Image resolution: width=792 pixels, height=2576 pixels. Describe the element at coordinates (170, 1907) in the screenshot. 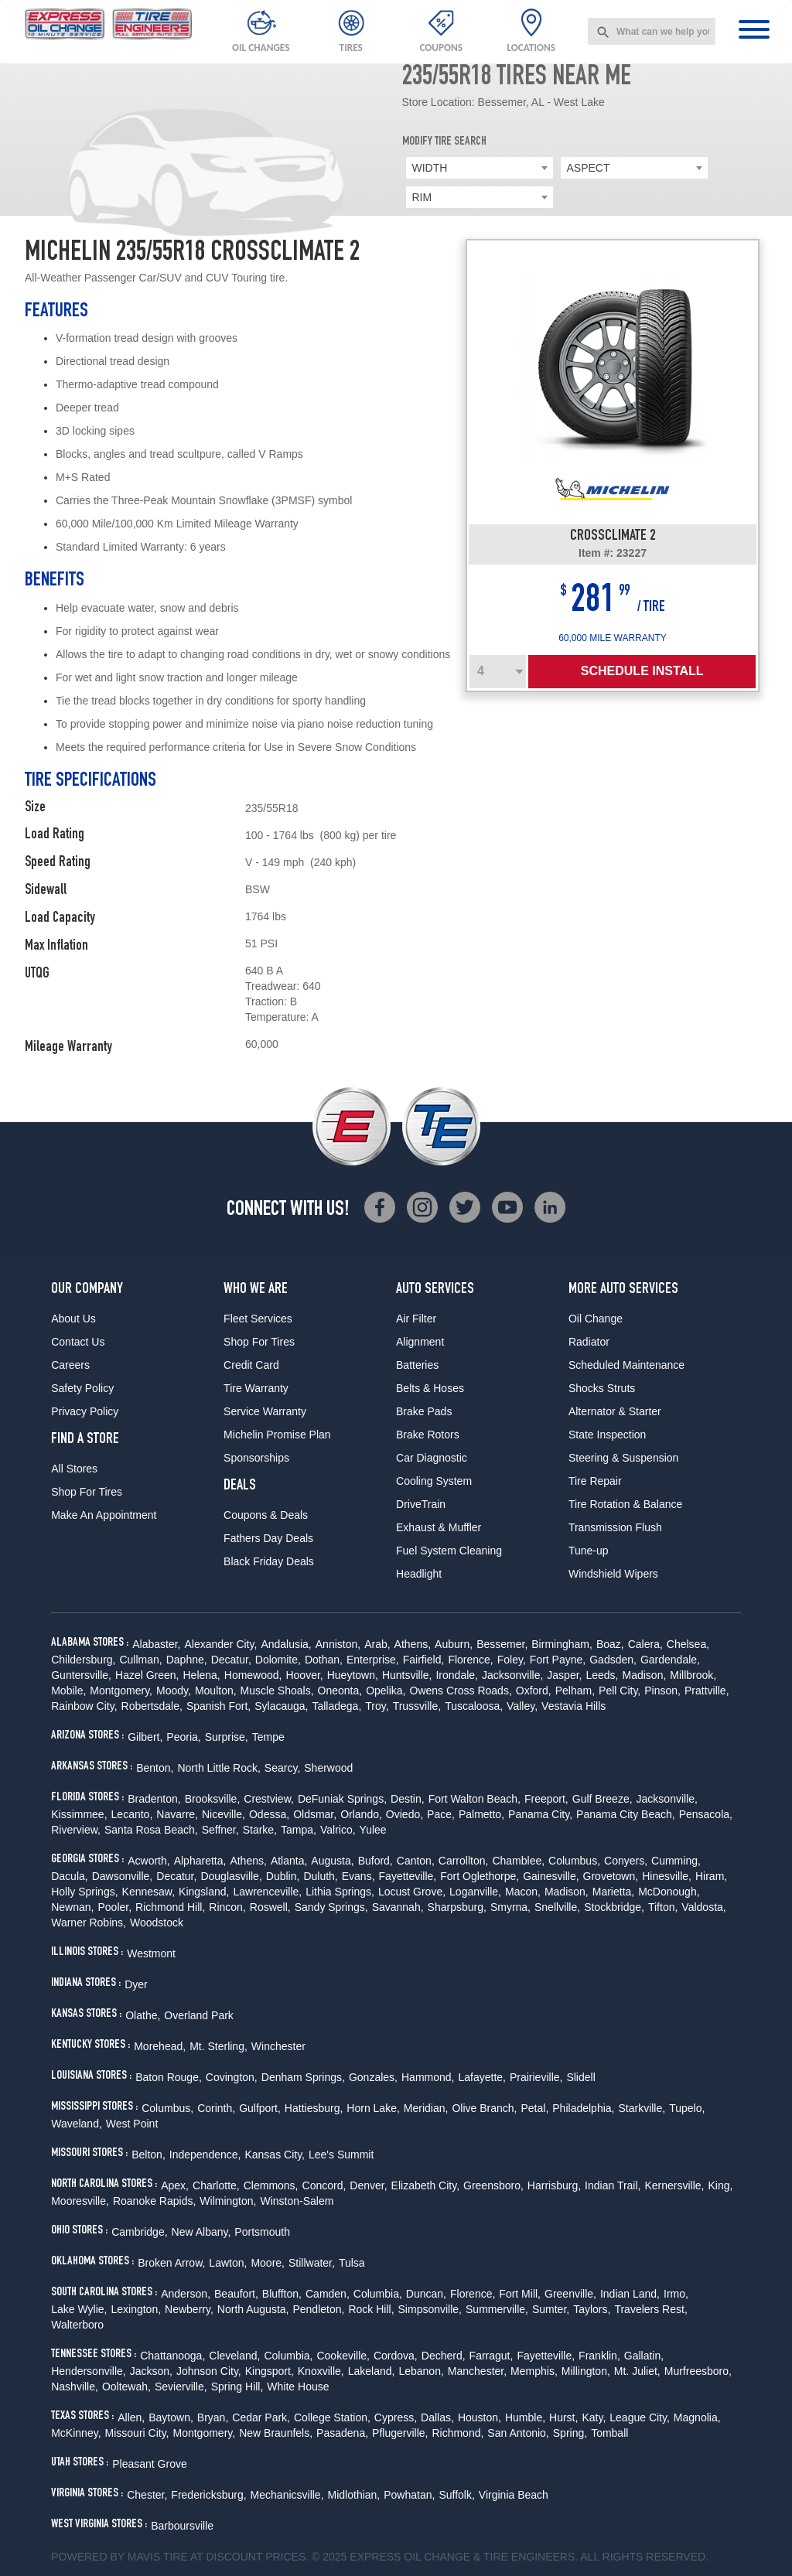

I see `Richmond Hill,` at that location.